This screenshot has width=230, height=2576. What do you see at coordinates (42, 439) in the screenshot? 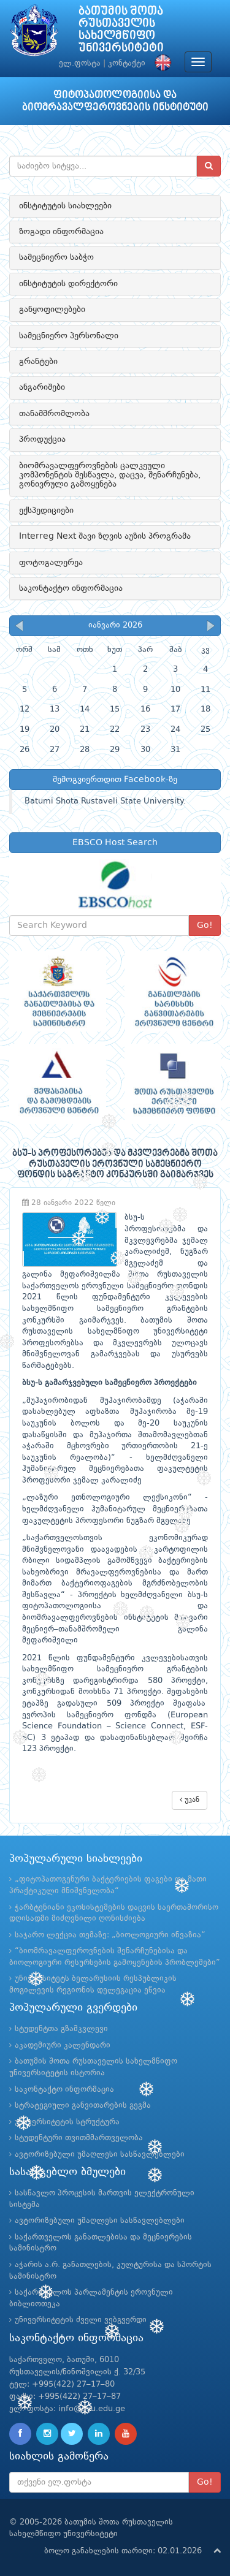
I see `პროდუქცია` at bounding box center [42, 439].